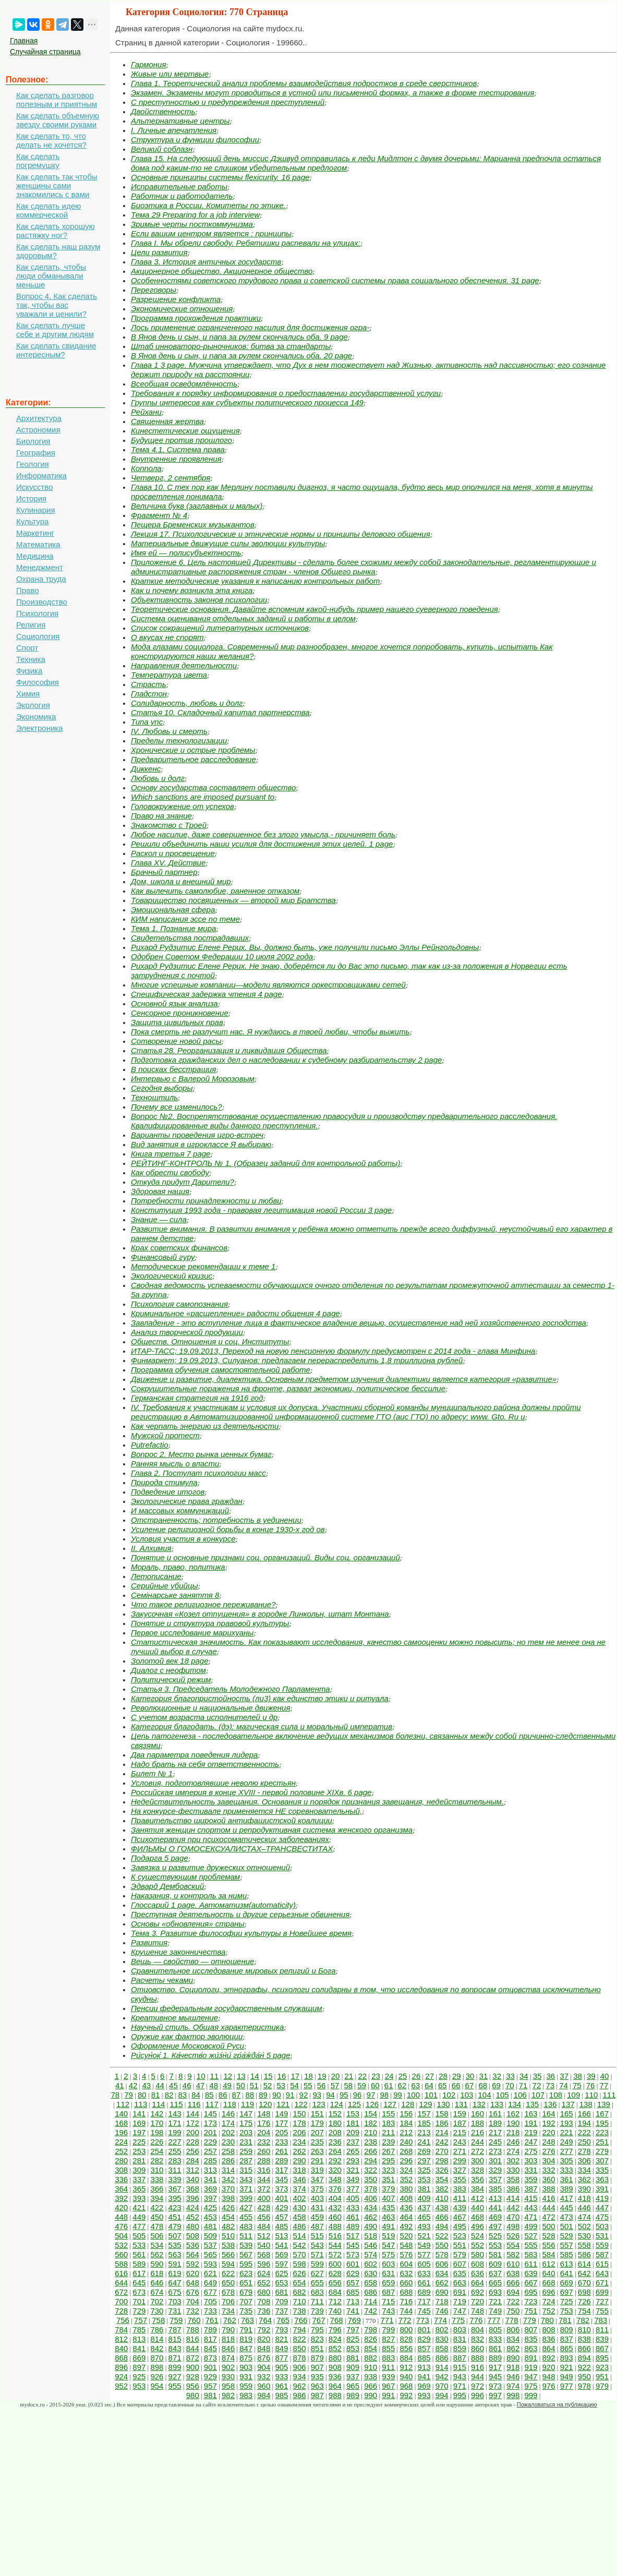  What do you see at coordinates (477, 2245) in the screenshot?
I see `552` at bounding box center [477, 2245].